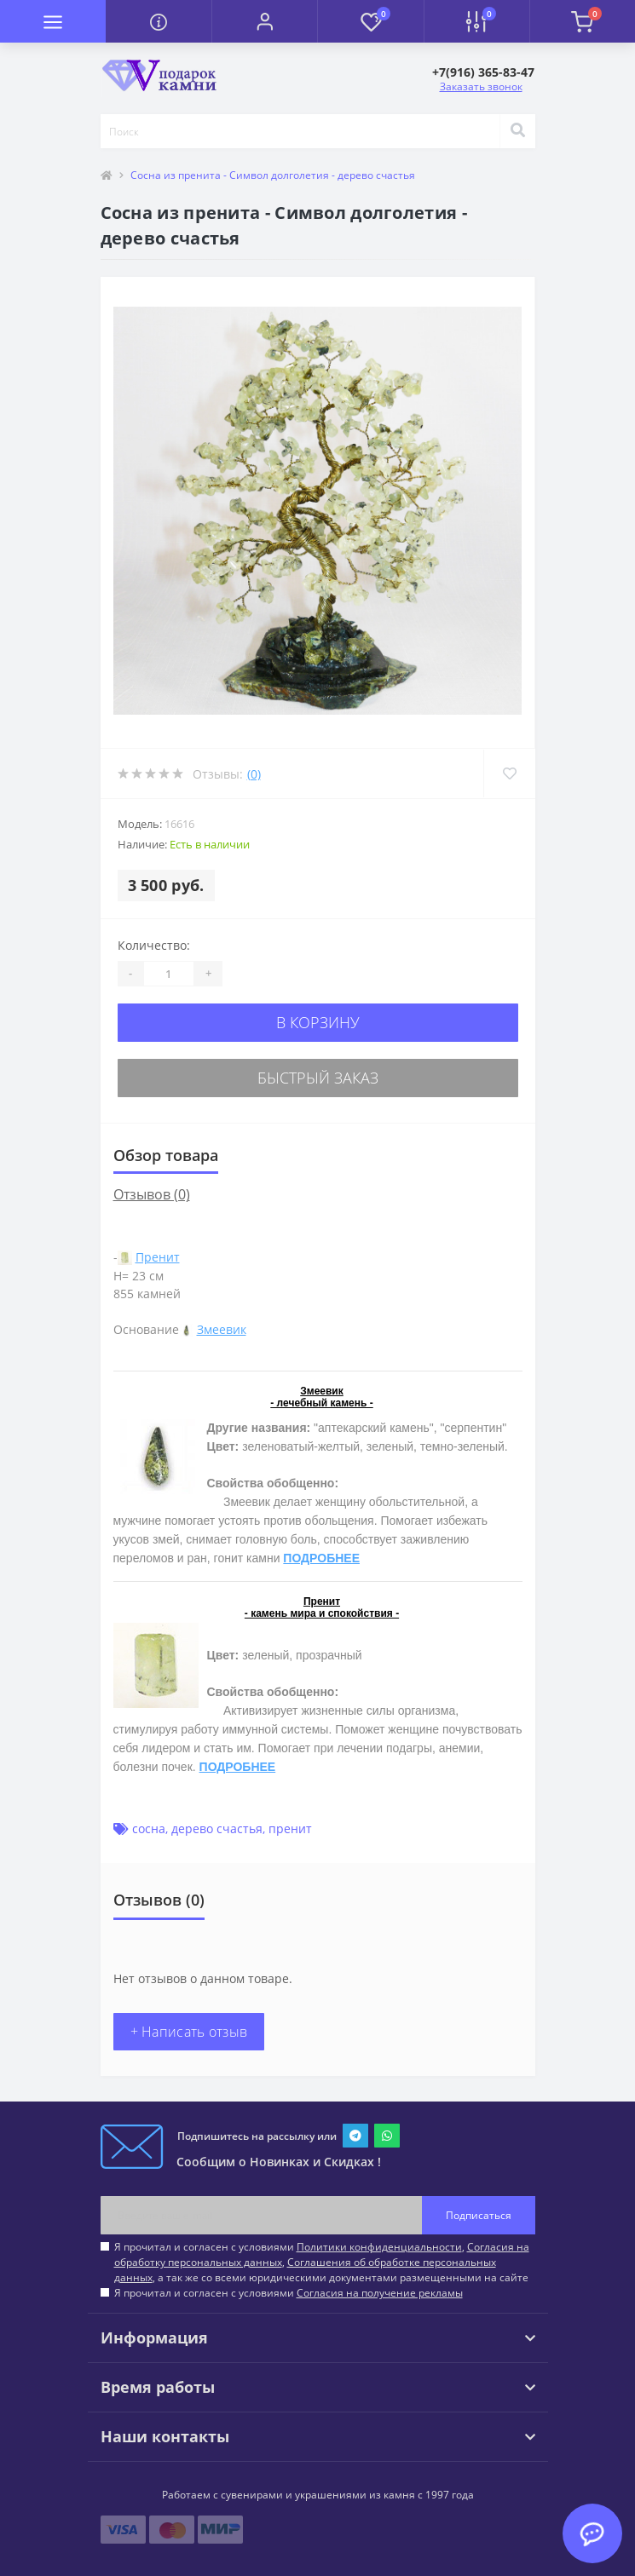  What do you see at coordinates (165, 1155) in the screenshot?
I see `Обзор товара` at bounding box center [165, 1155].